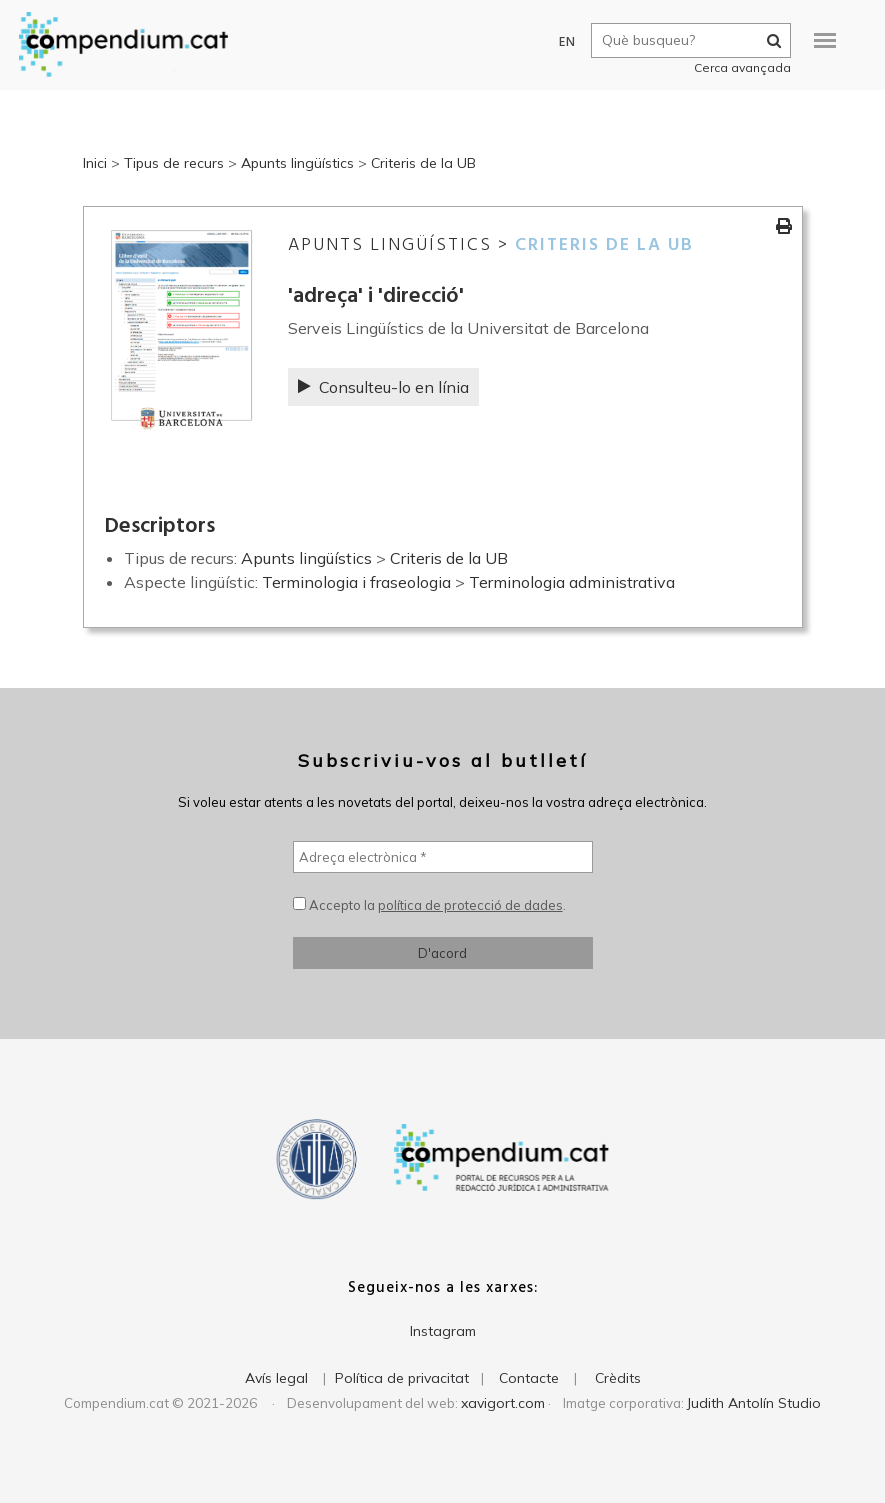 The image size is (885, 1503). Describe the element at coordinates (383, 387) in the screenshot. I see `Consulteu-lo en línia` at that location.